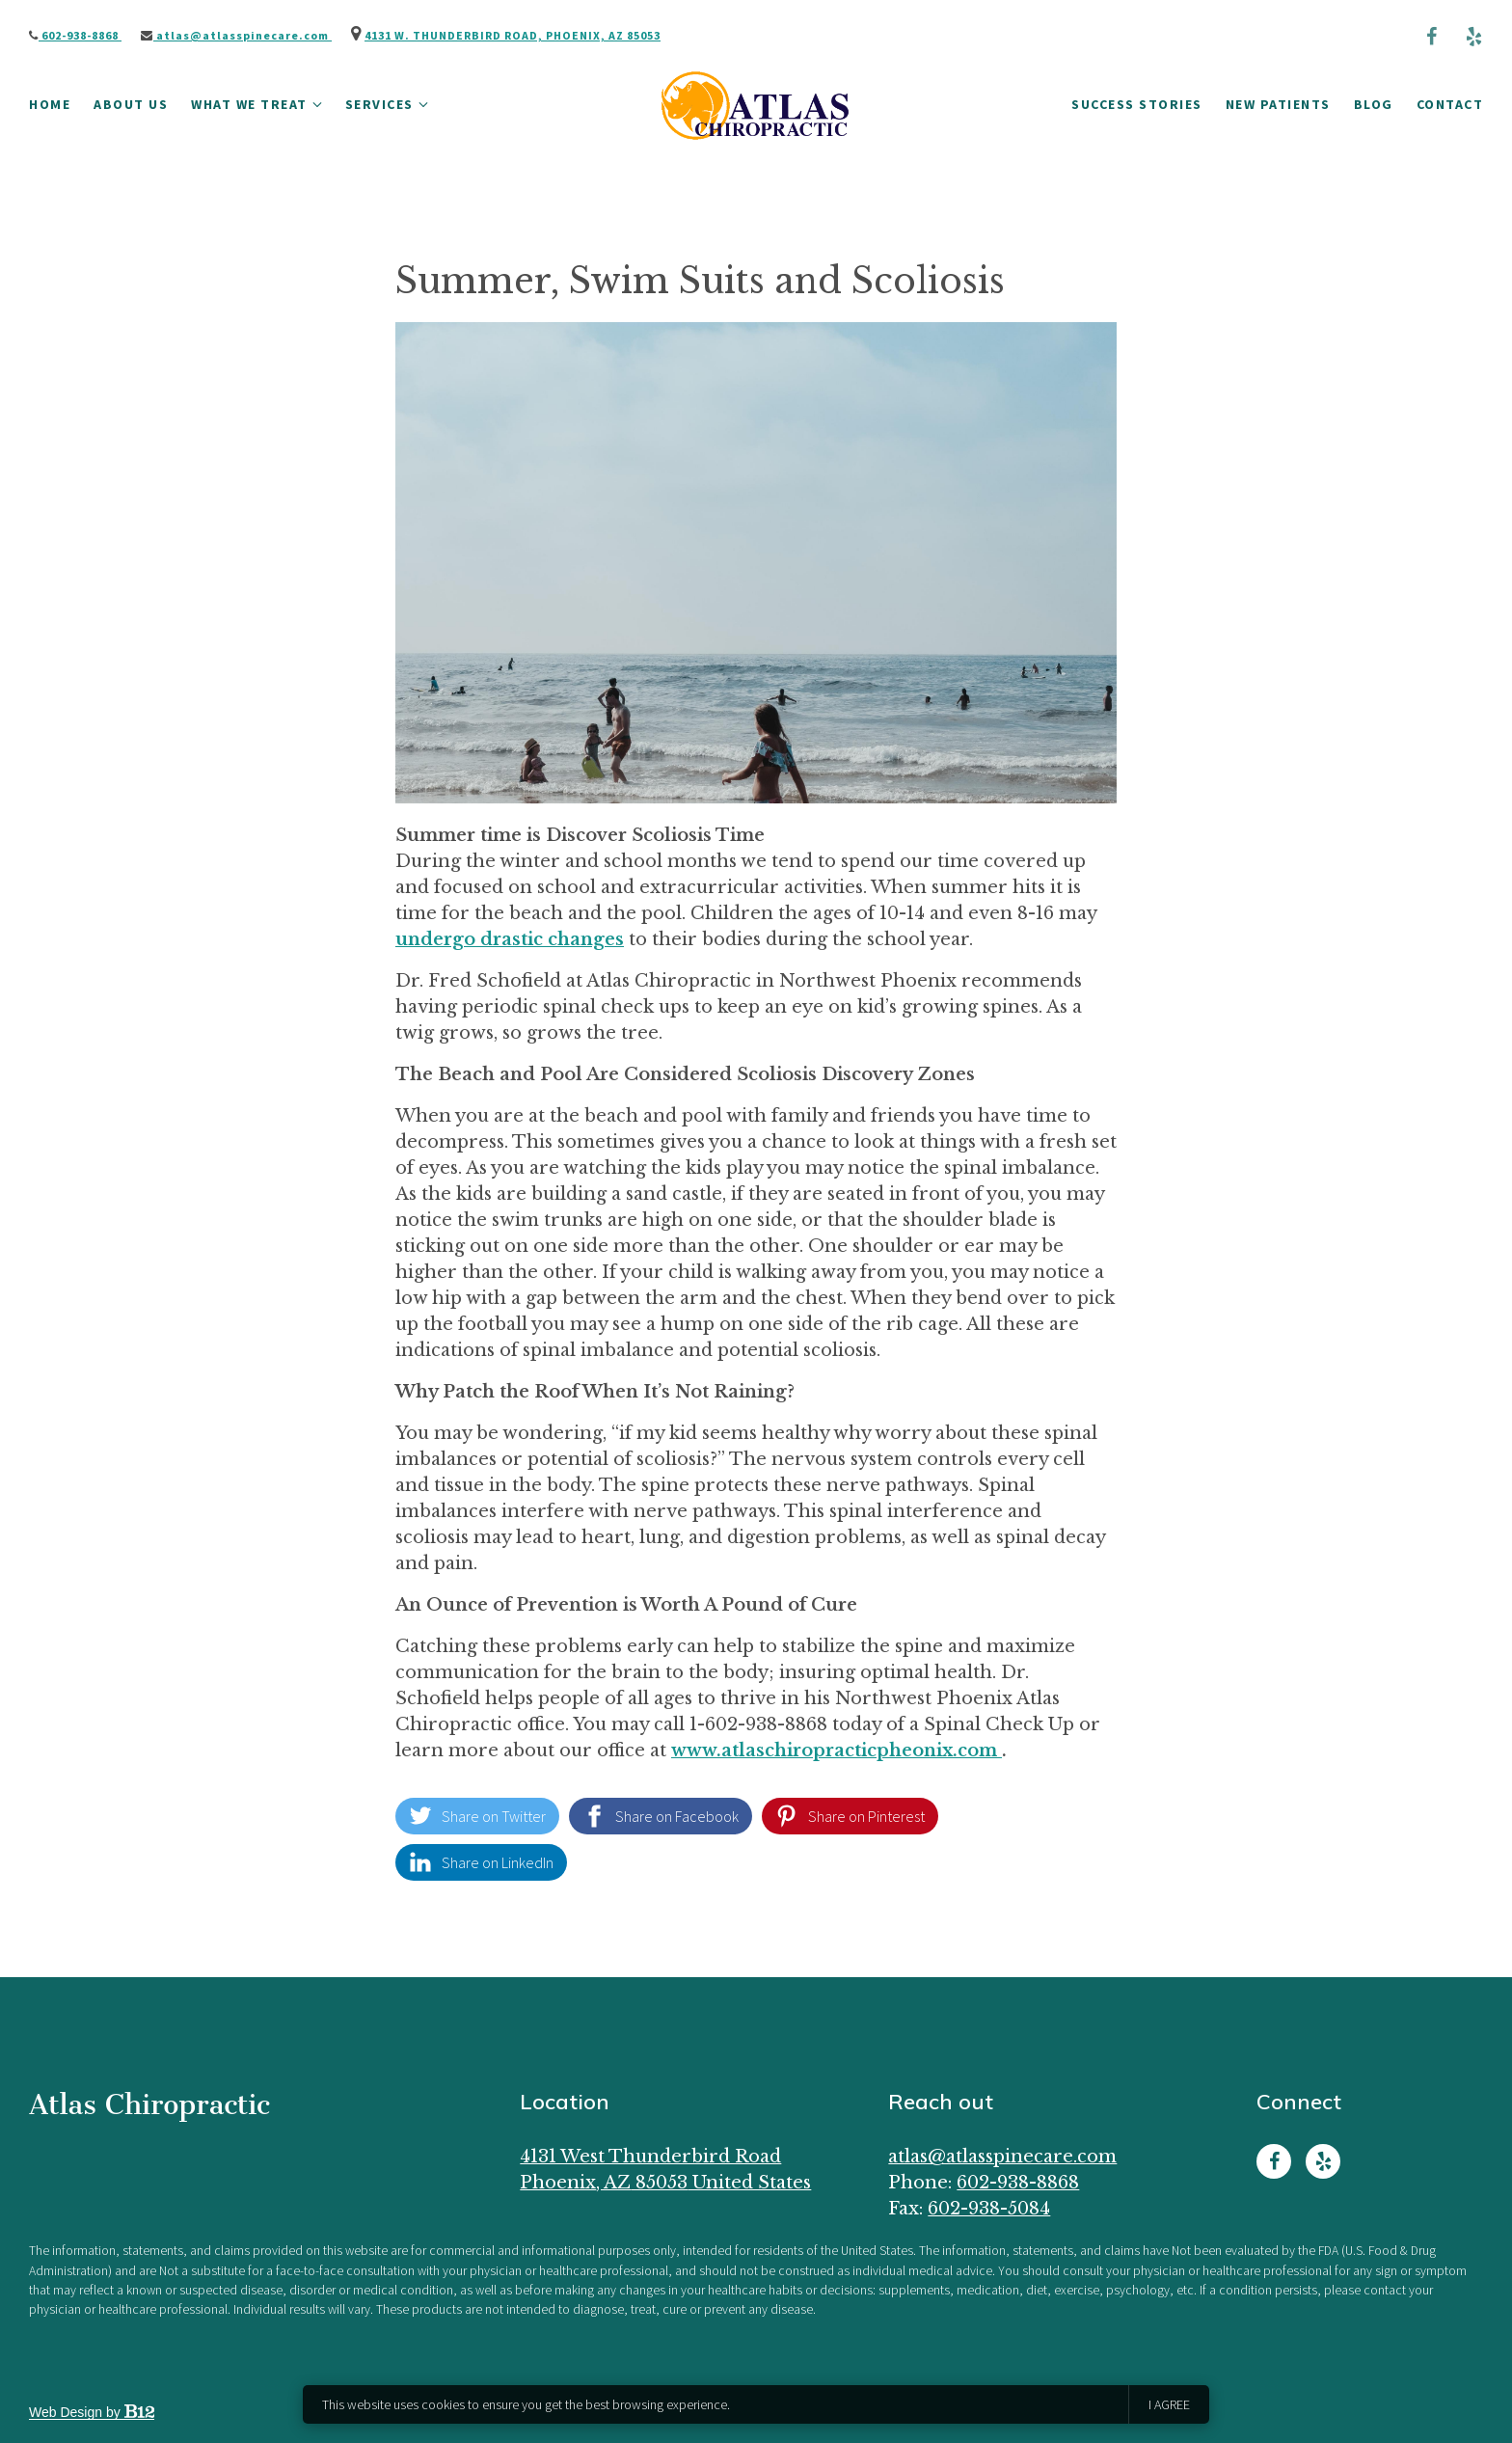 The image size is (1512, 2443). What do you see at coordinates (989, 2208) in the screenshot?
I see `602-938-5084 [Fax us at 602-938-5084]` at bounding box center [989, 2208].